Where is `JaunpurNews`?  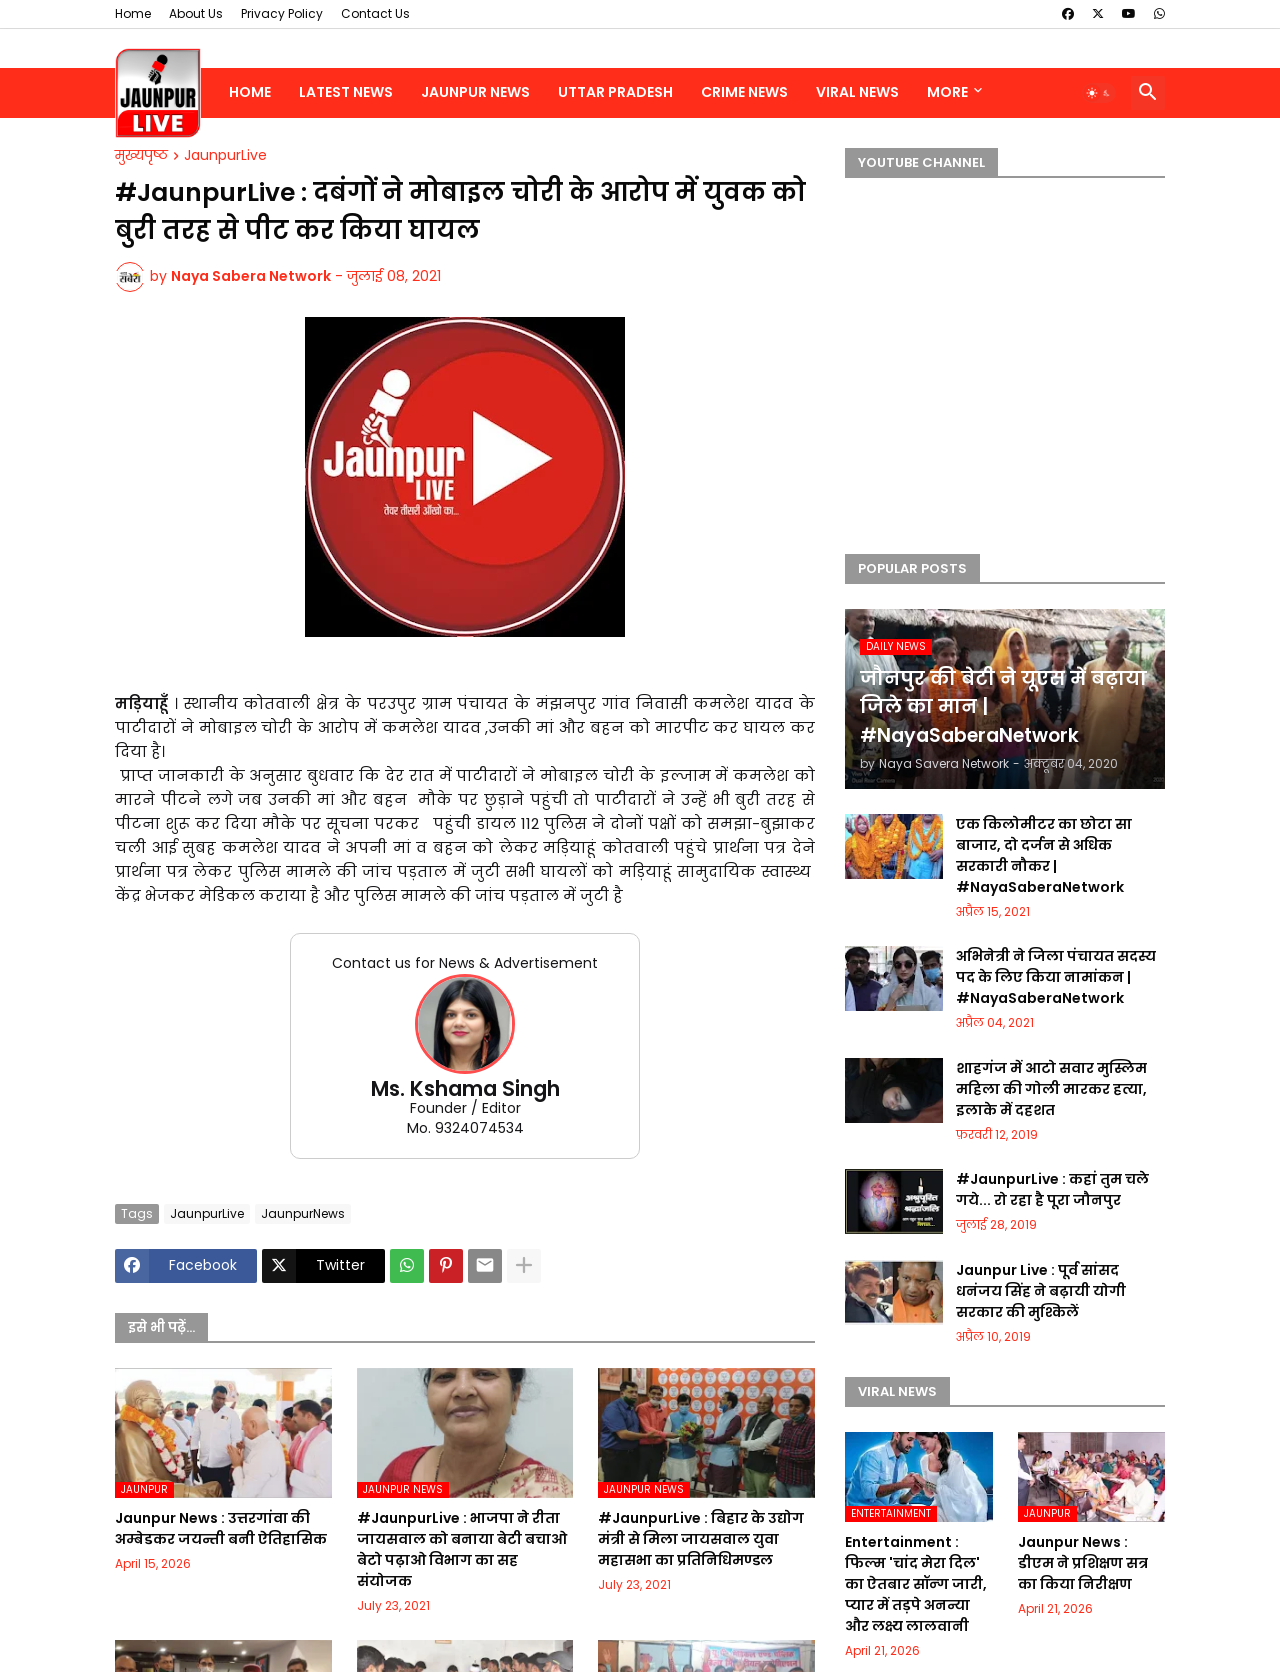
JaunpurNews is located at coordinates (303, 1213).